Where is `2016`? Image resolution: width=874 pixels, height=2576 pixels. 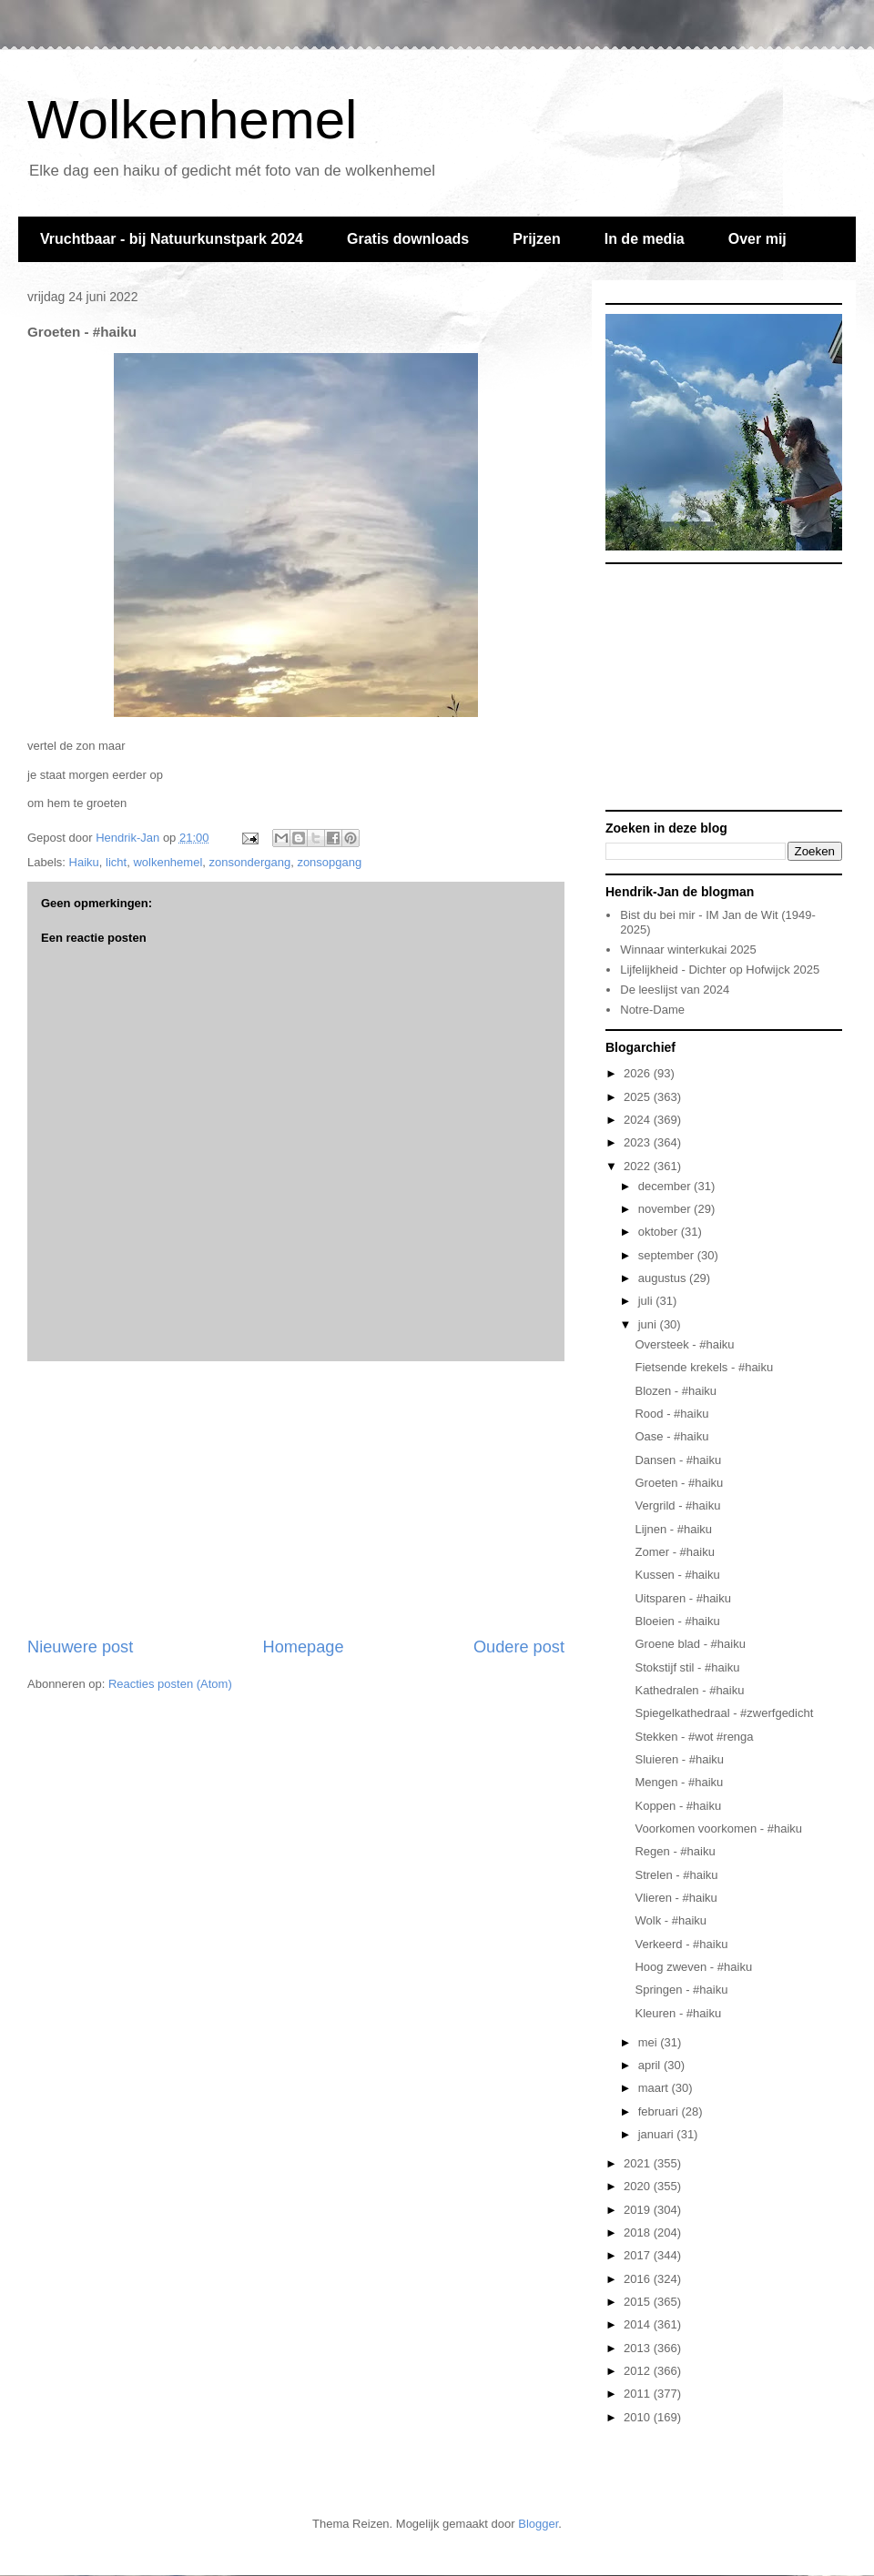
2016 is located at coordinates (639, 2279).